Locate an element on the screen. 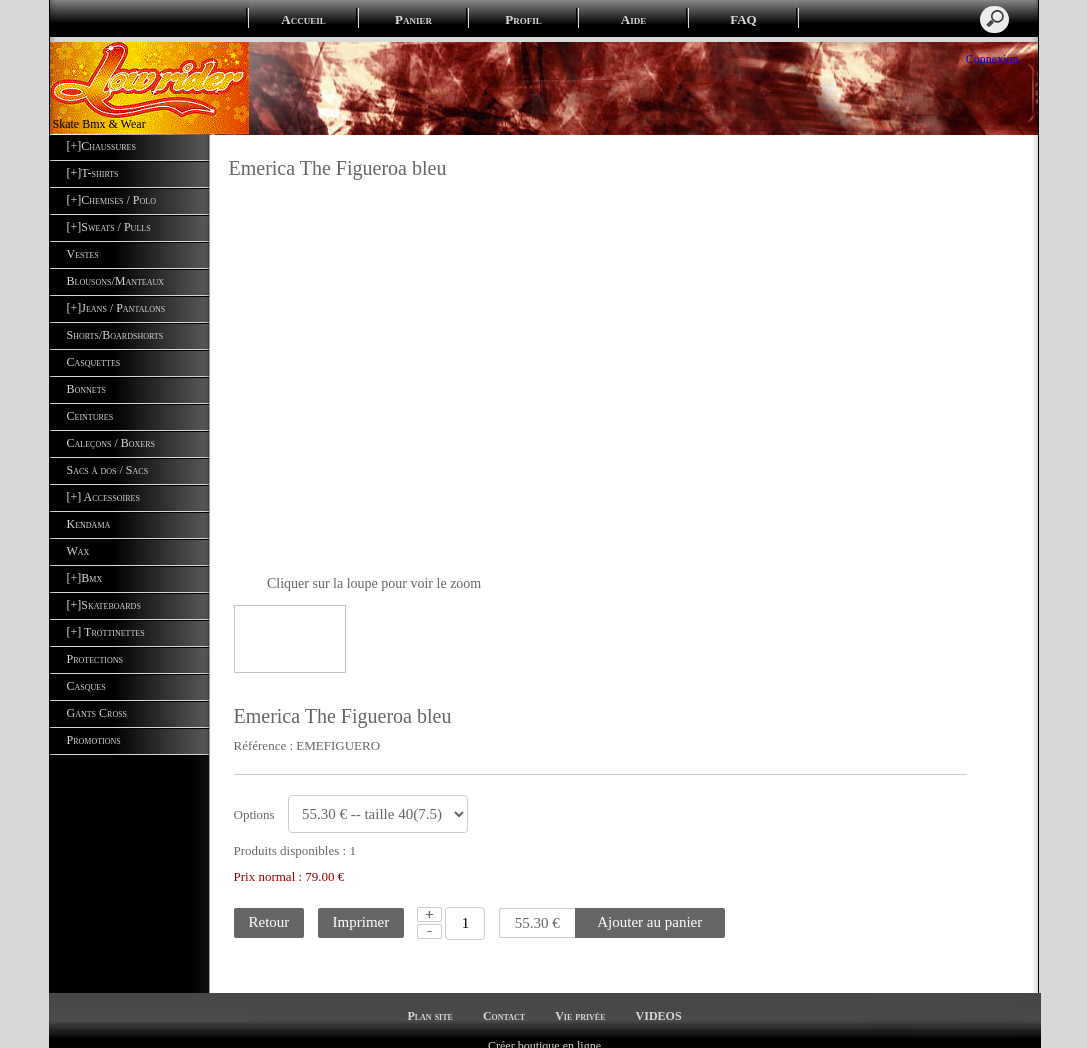  Connexion is located at coordinates (991, 59).